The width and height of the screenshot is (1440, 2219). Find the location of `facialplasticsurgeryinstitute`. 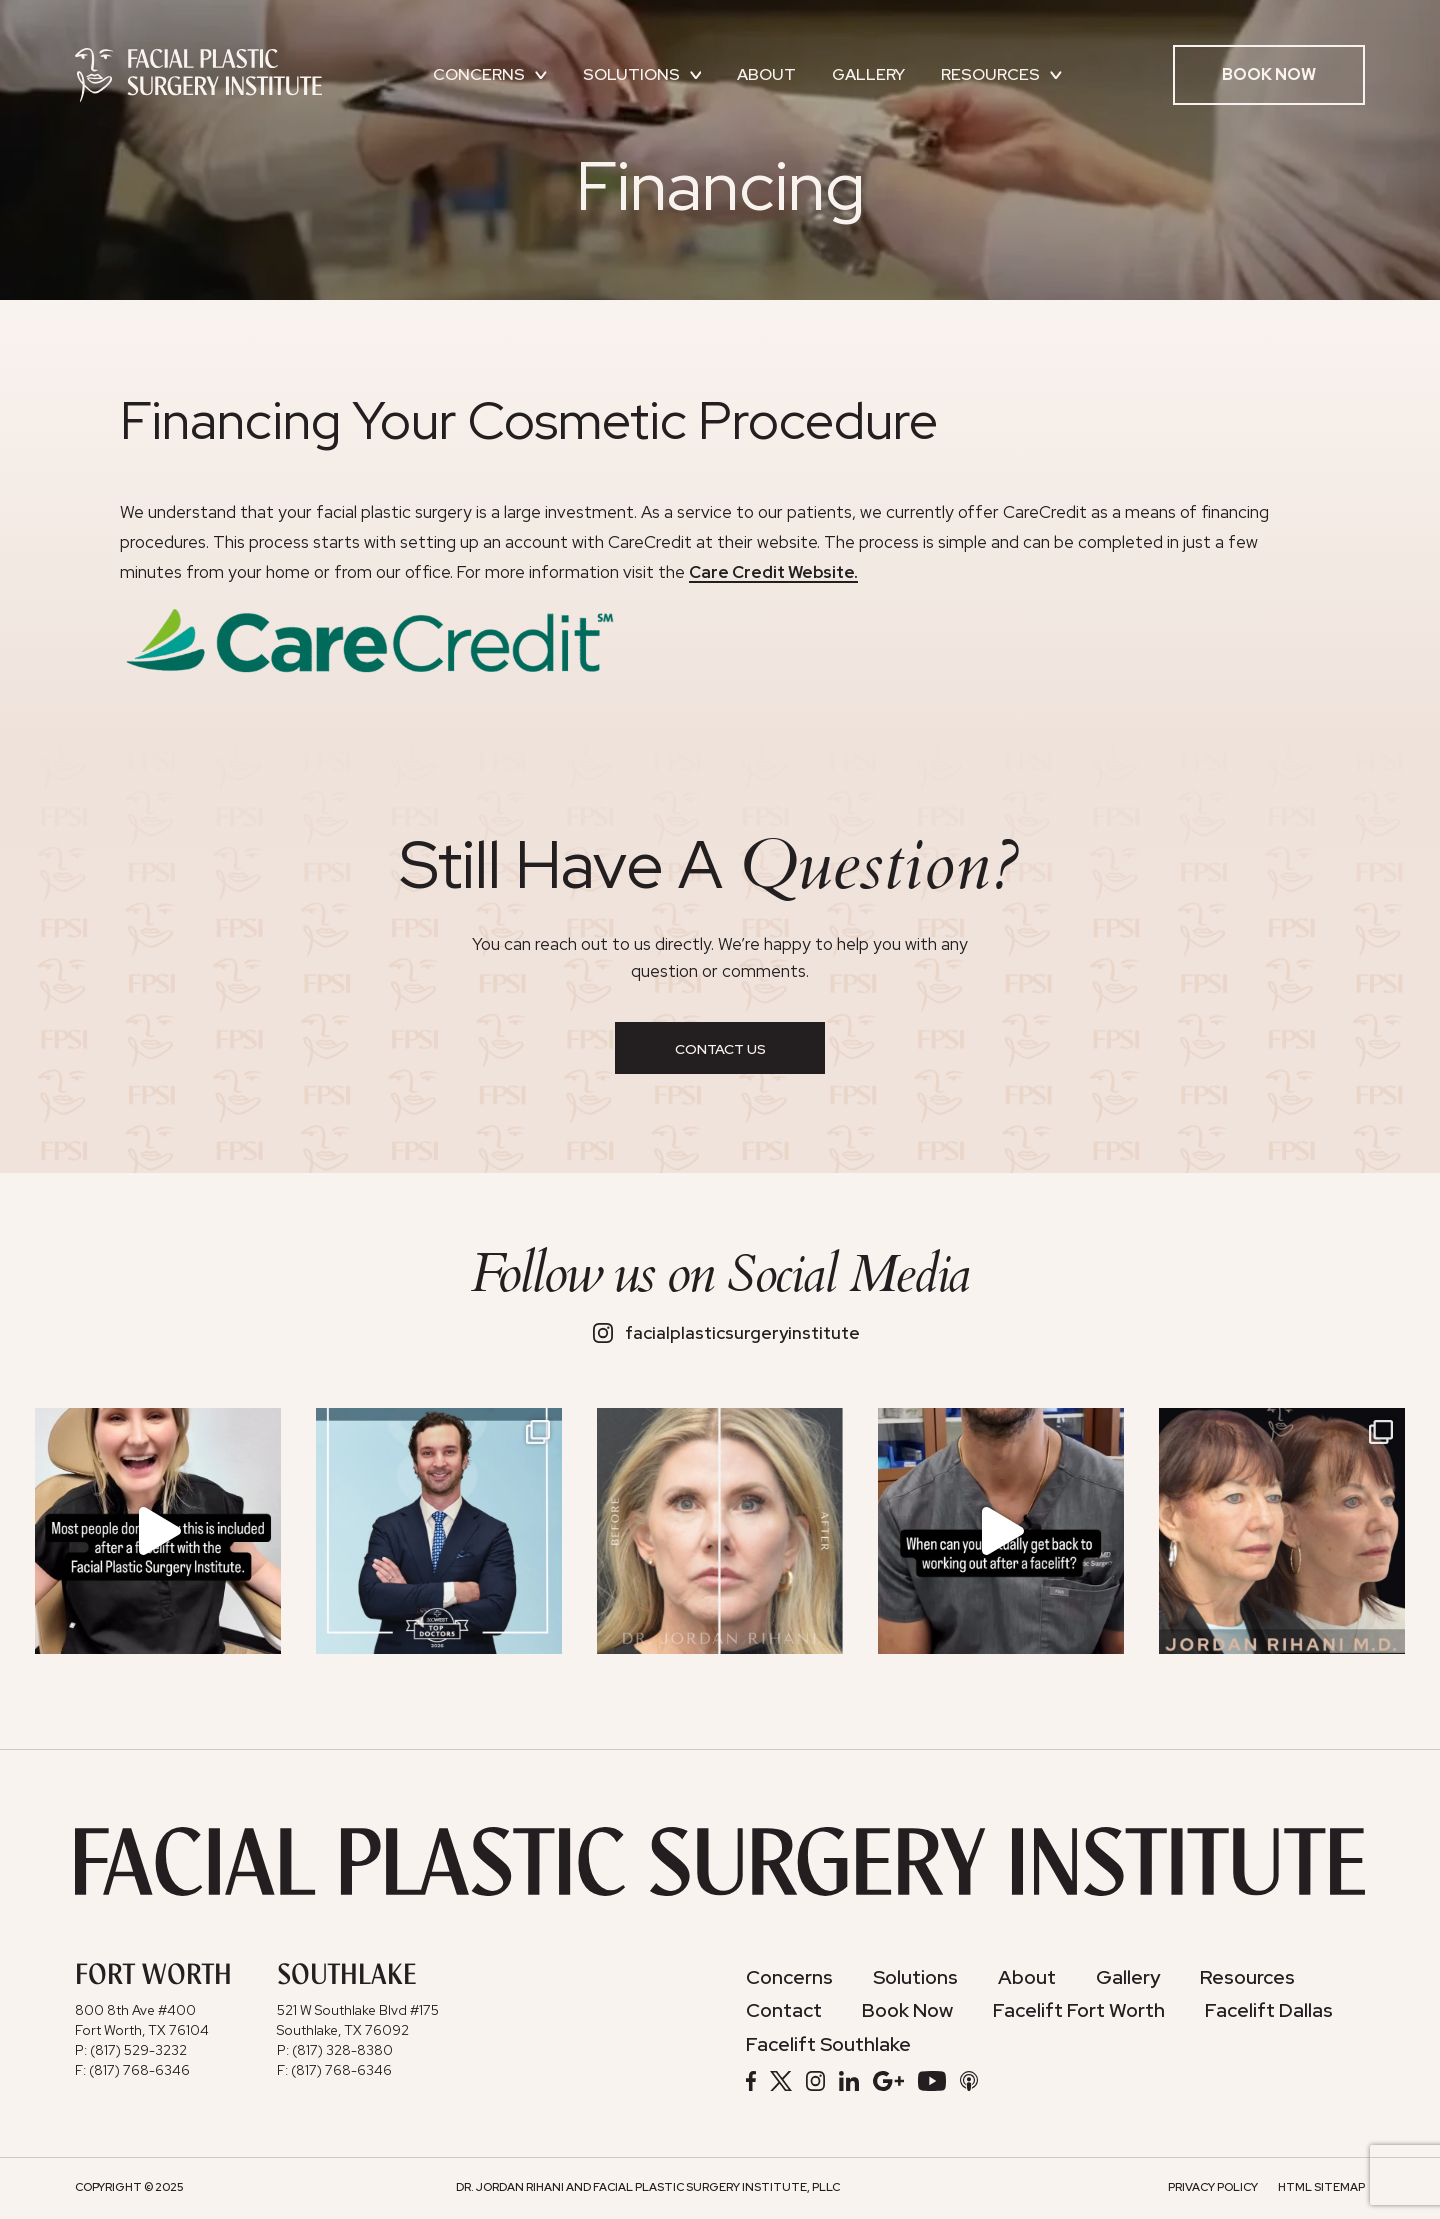

facialplasticsurgeryinstitute is located at coordinates (727, 1333).